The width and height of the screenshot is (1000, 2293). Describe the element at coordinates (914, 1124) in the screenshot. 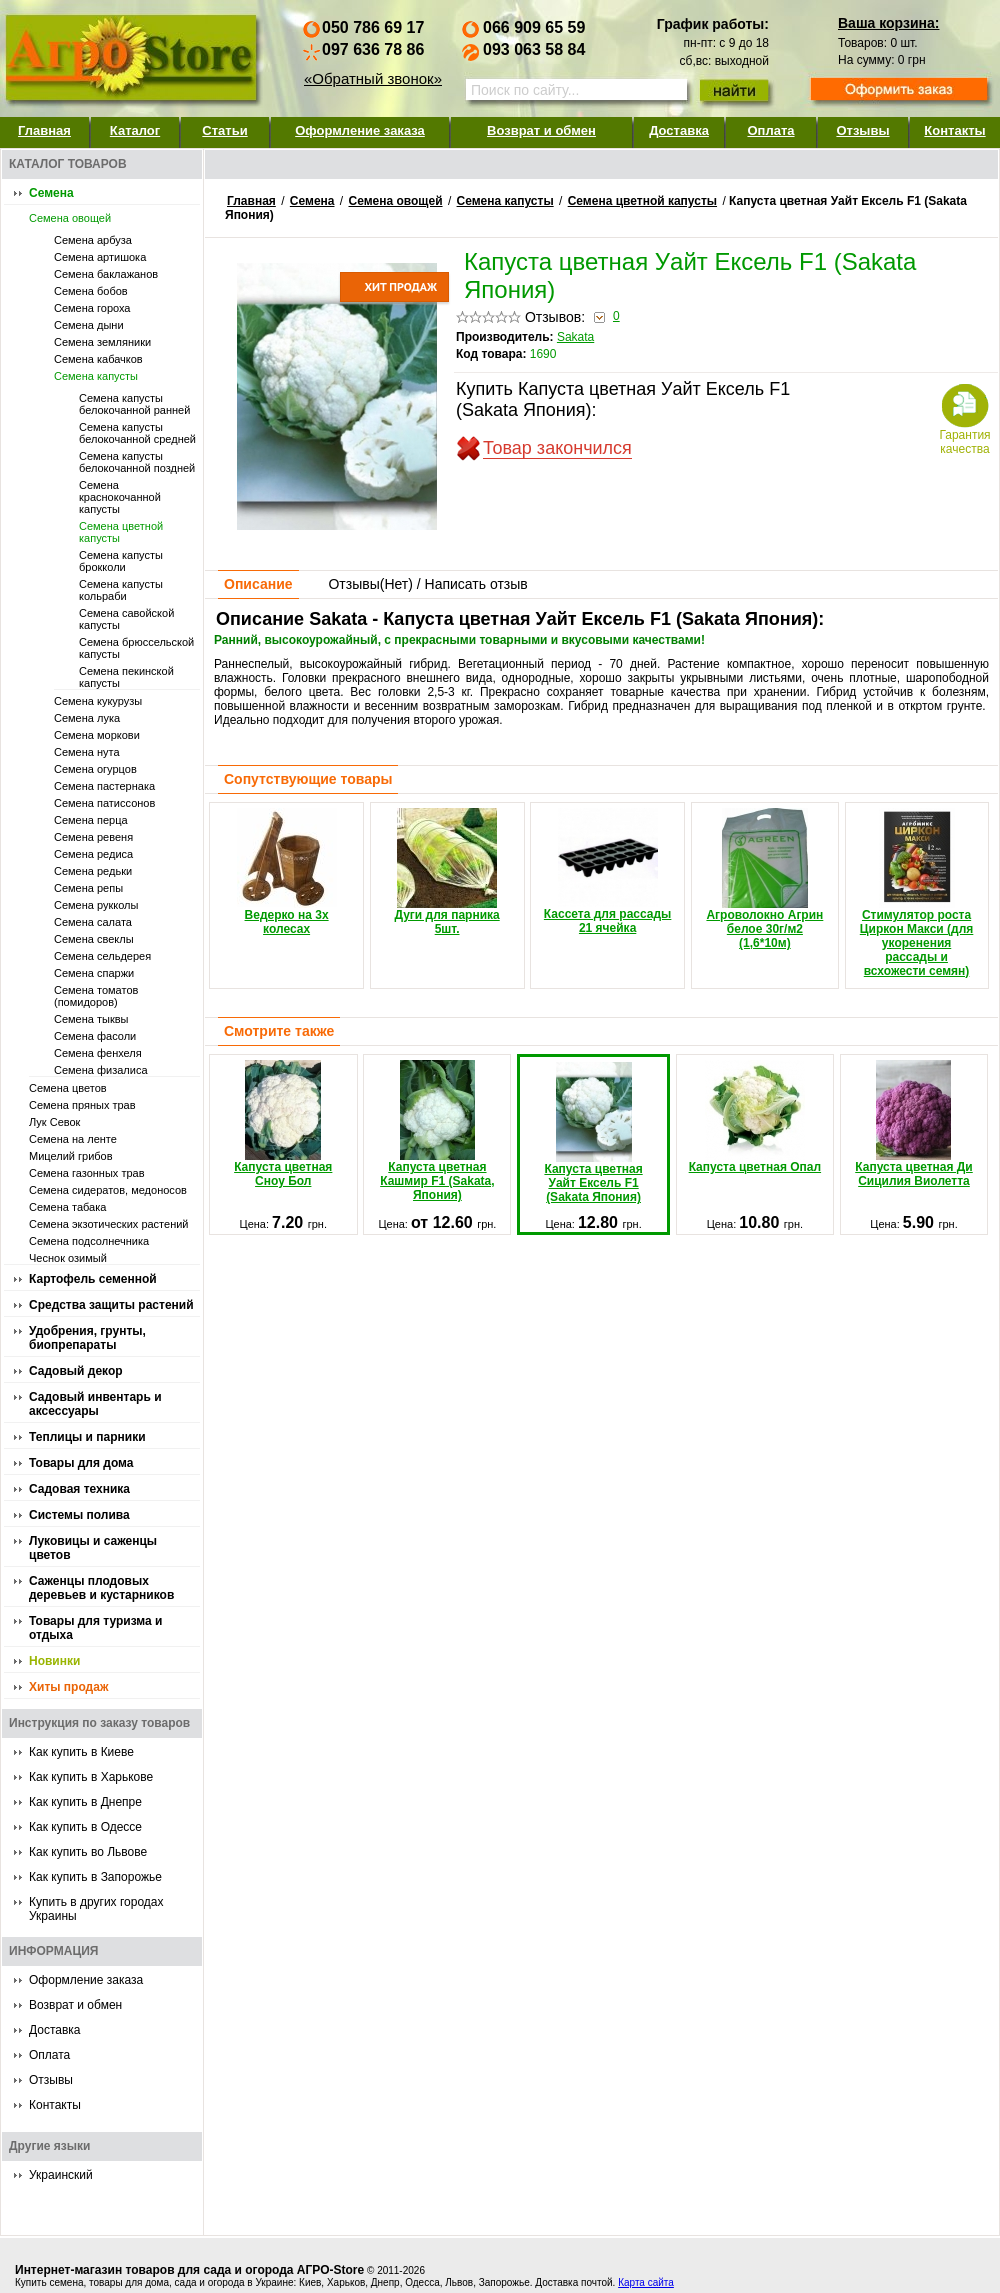

I see `Капуста цветная Ди Сицилия Виолетта` at that location.